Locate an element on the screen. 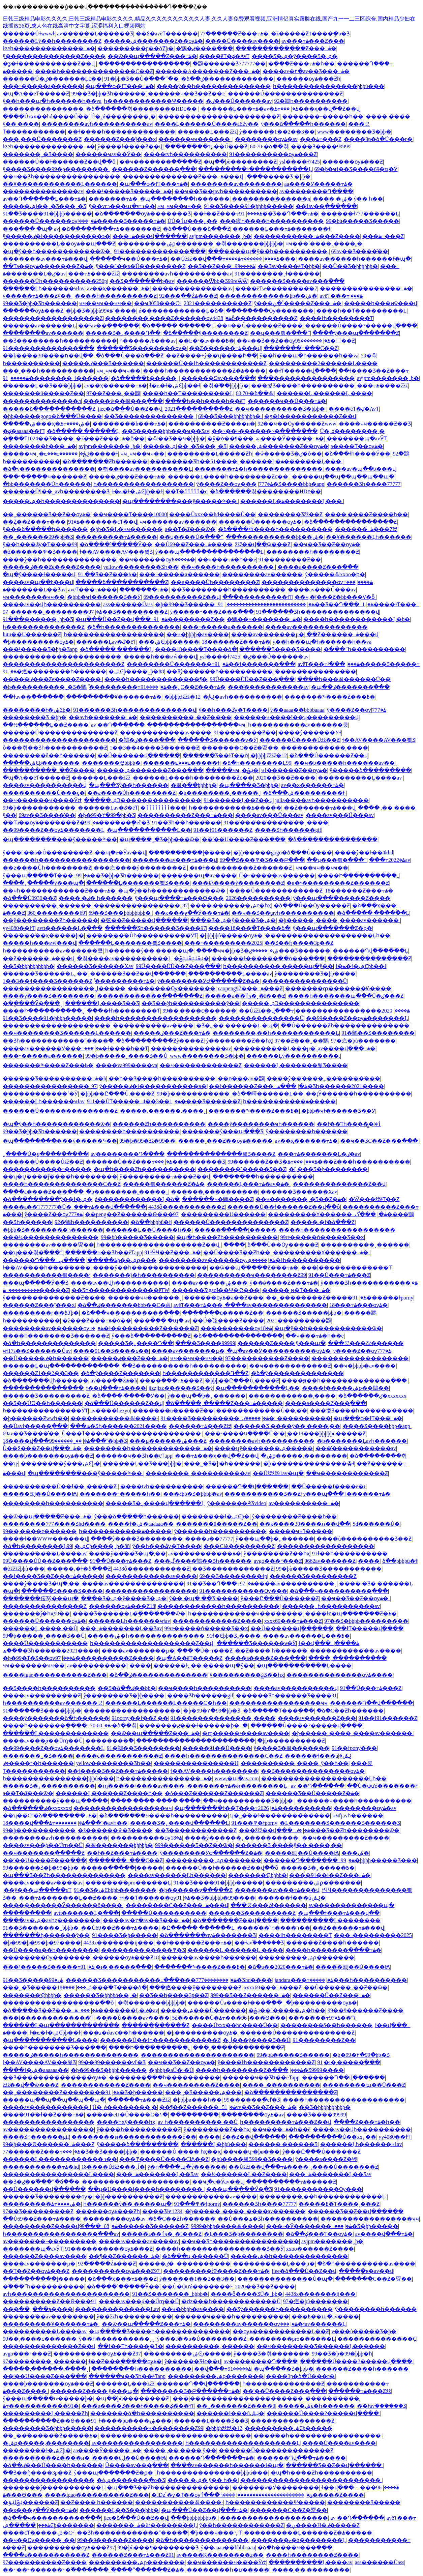 The height and width of the screenshot is (2576, 423). ��Ʒһ������������ˮ����߳� is located at coordinates (58, 1041).